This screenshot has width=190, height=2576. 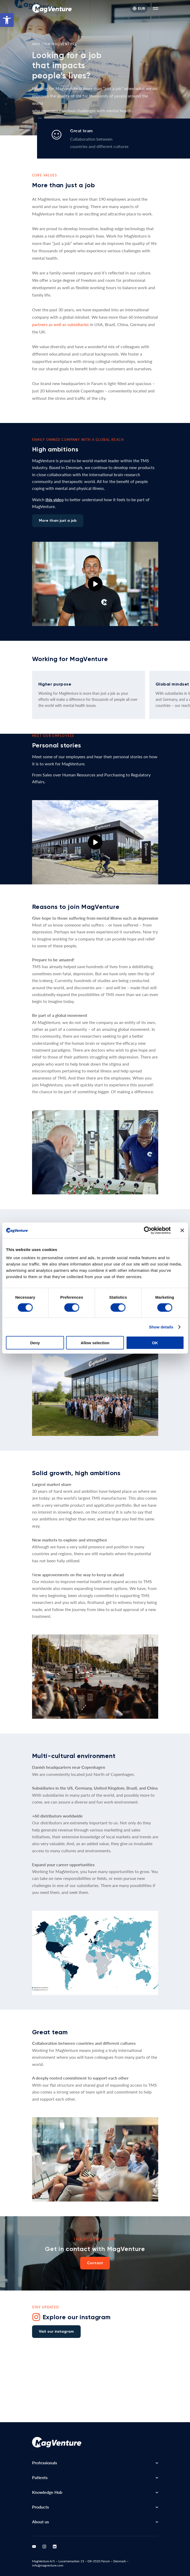 I want to click on [Close banner], so click(x=182, y=1230).